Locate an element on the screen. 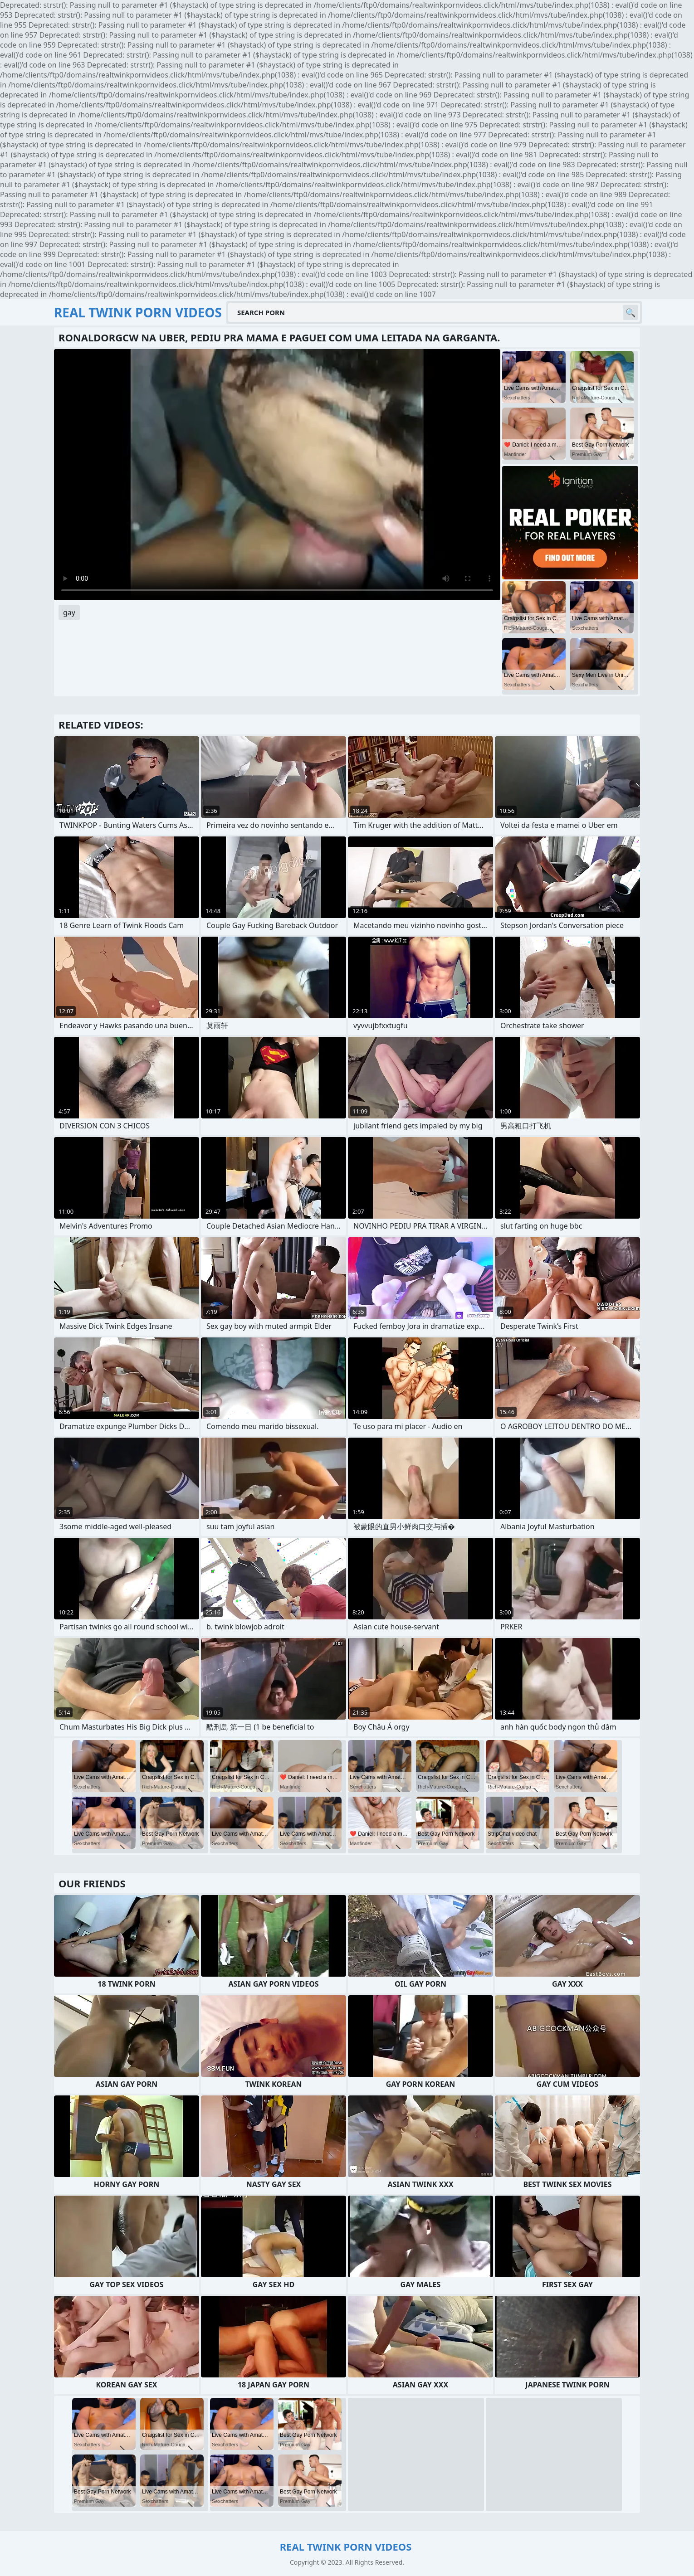  gay is located at coordinates (69, 612).